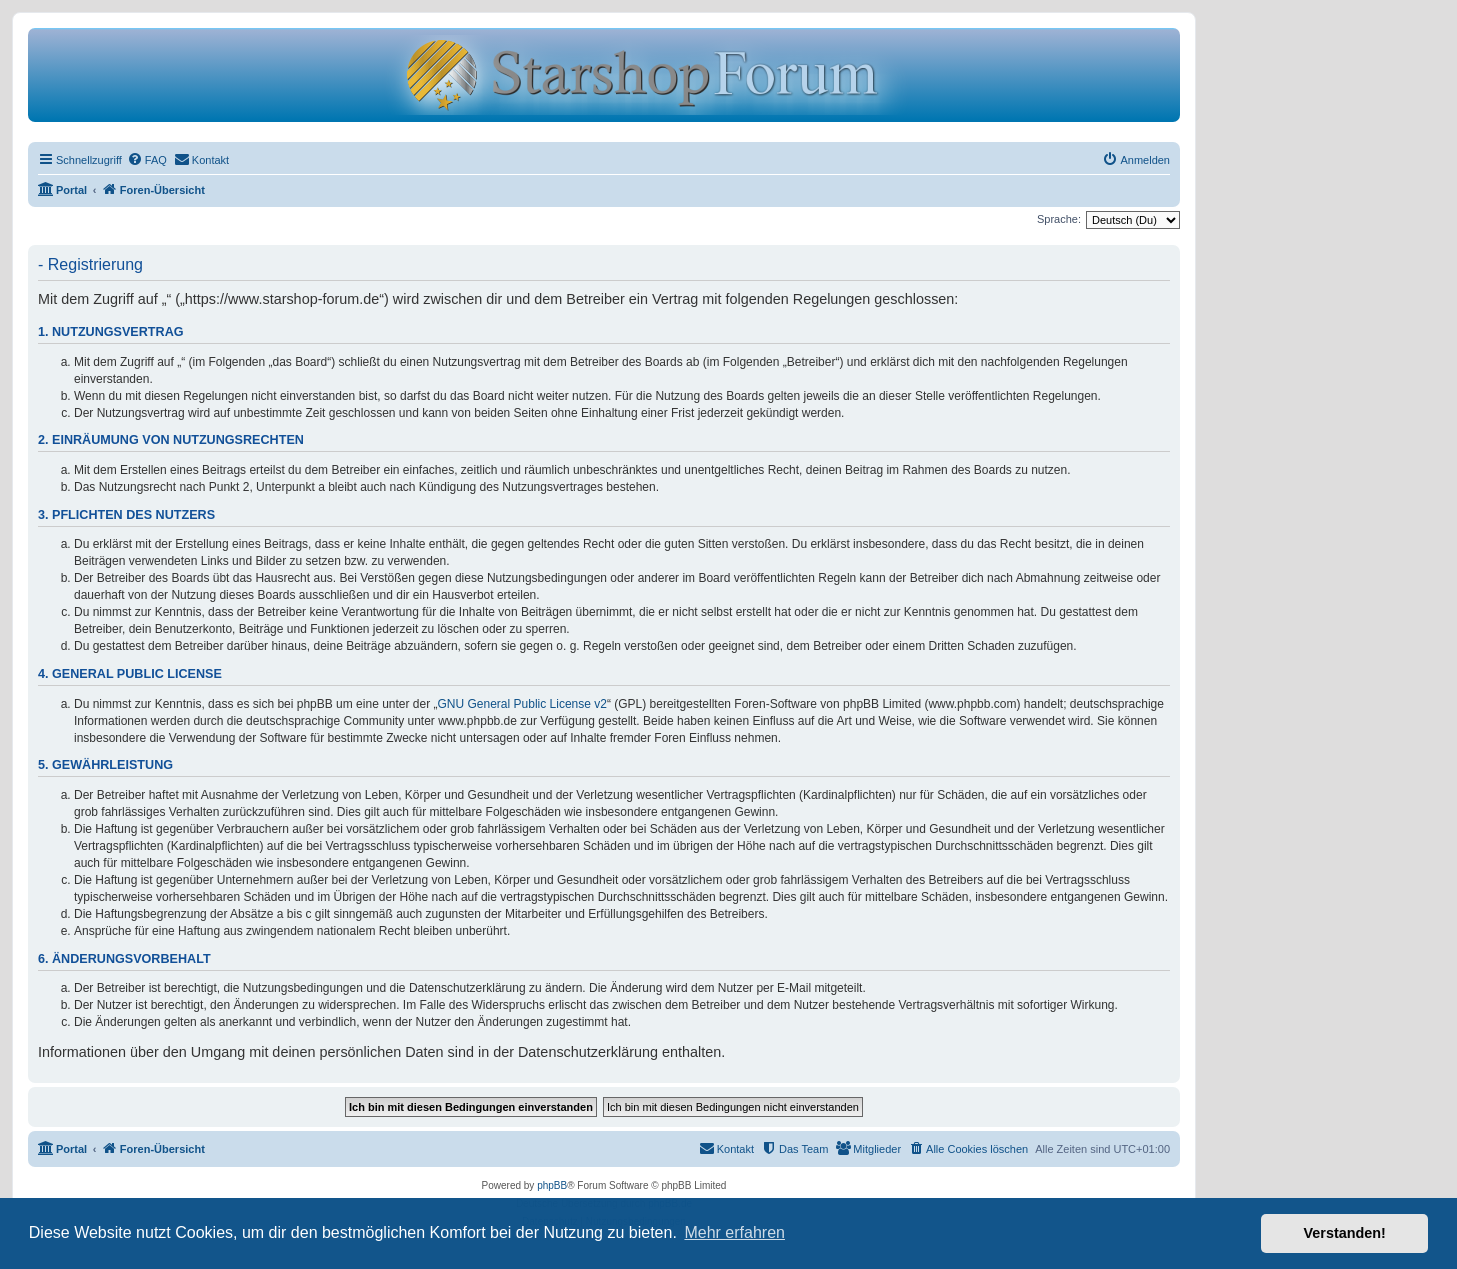 This screenshot has height=1269, width=1457. What do you see at coordinates (1059, 219) in the screenshot?
I see `Sprache:` at bounding box center [1059, 219].